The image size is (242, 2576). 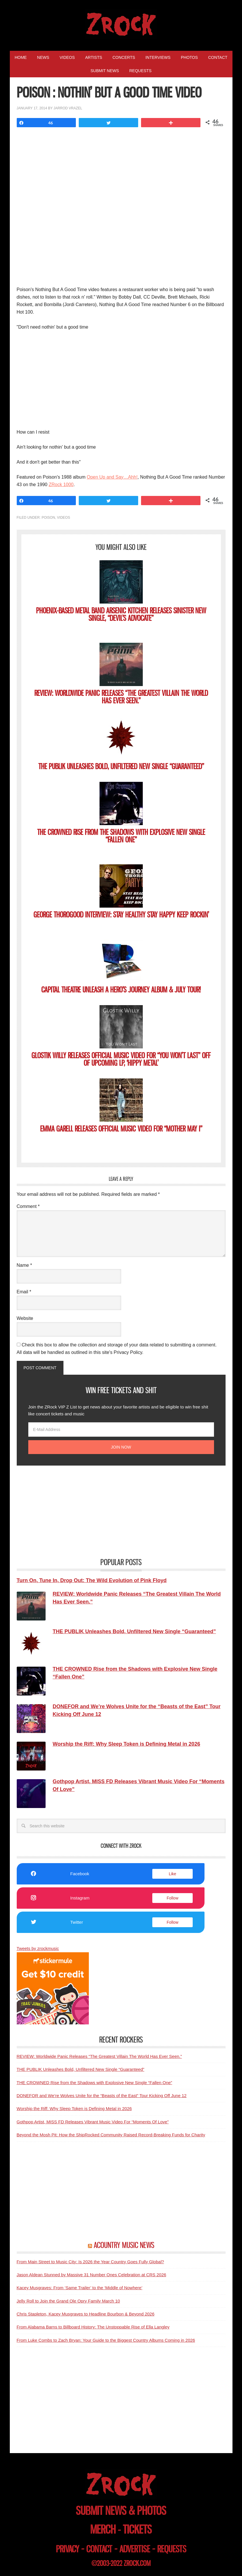 I want to click on ZRock 1000, so click(x=61, y=484).